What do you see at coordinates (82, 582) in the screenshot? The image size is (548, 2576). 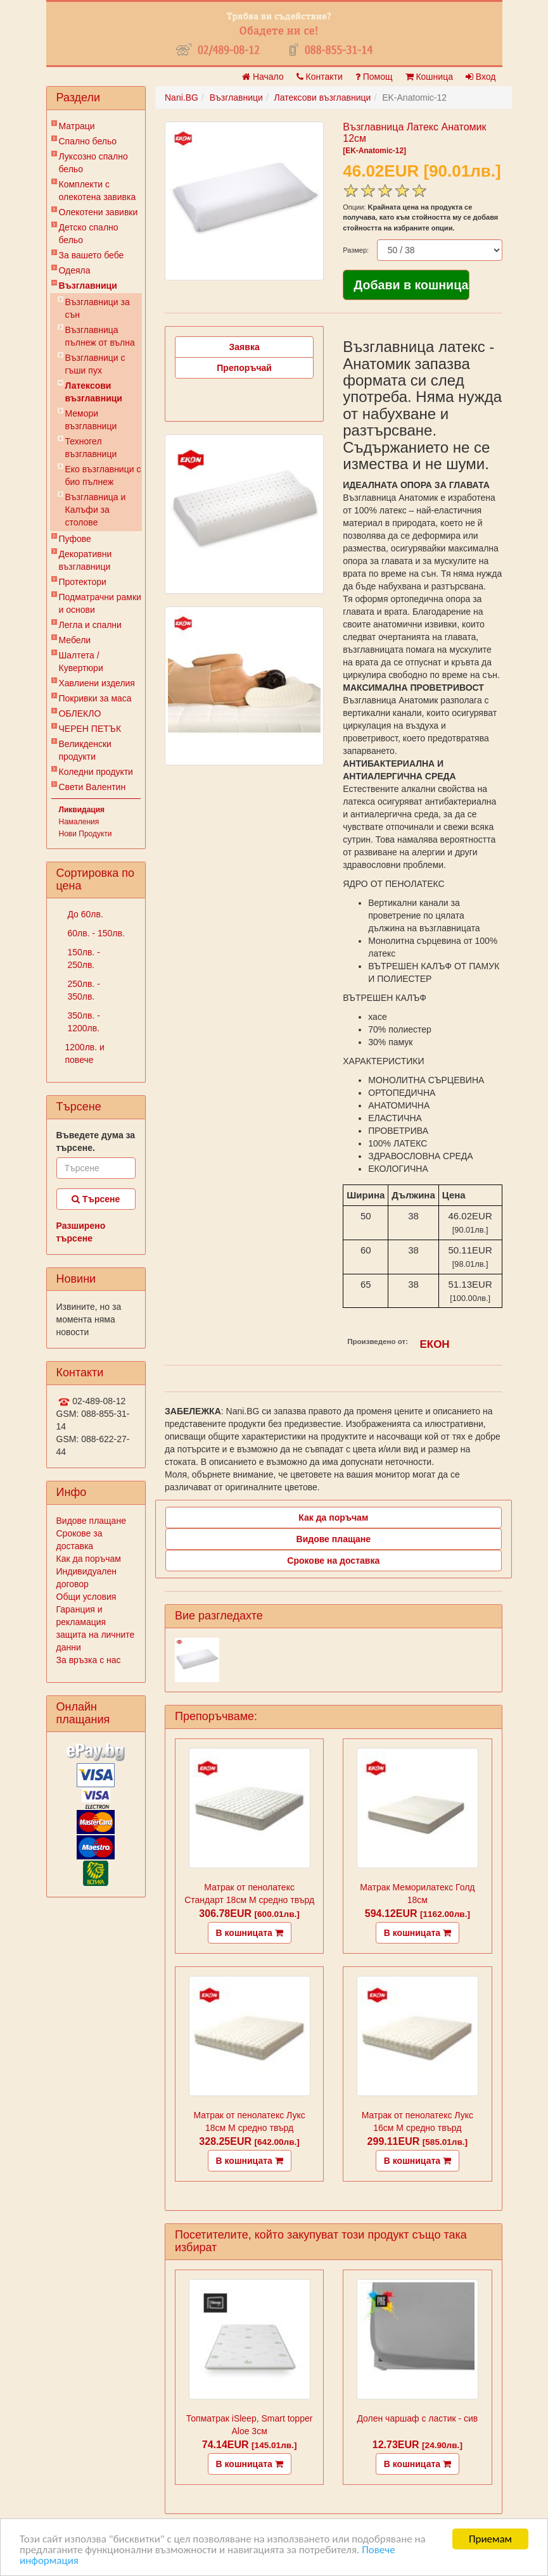 I see `Протектори` at bounding box center [82, 582].